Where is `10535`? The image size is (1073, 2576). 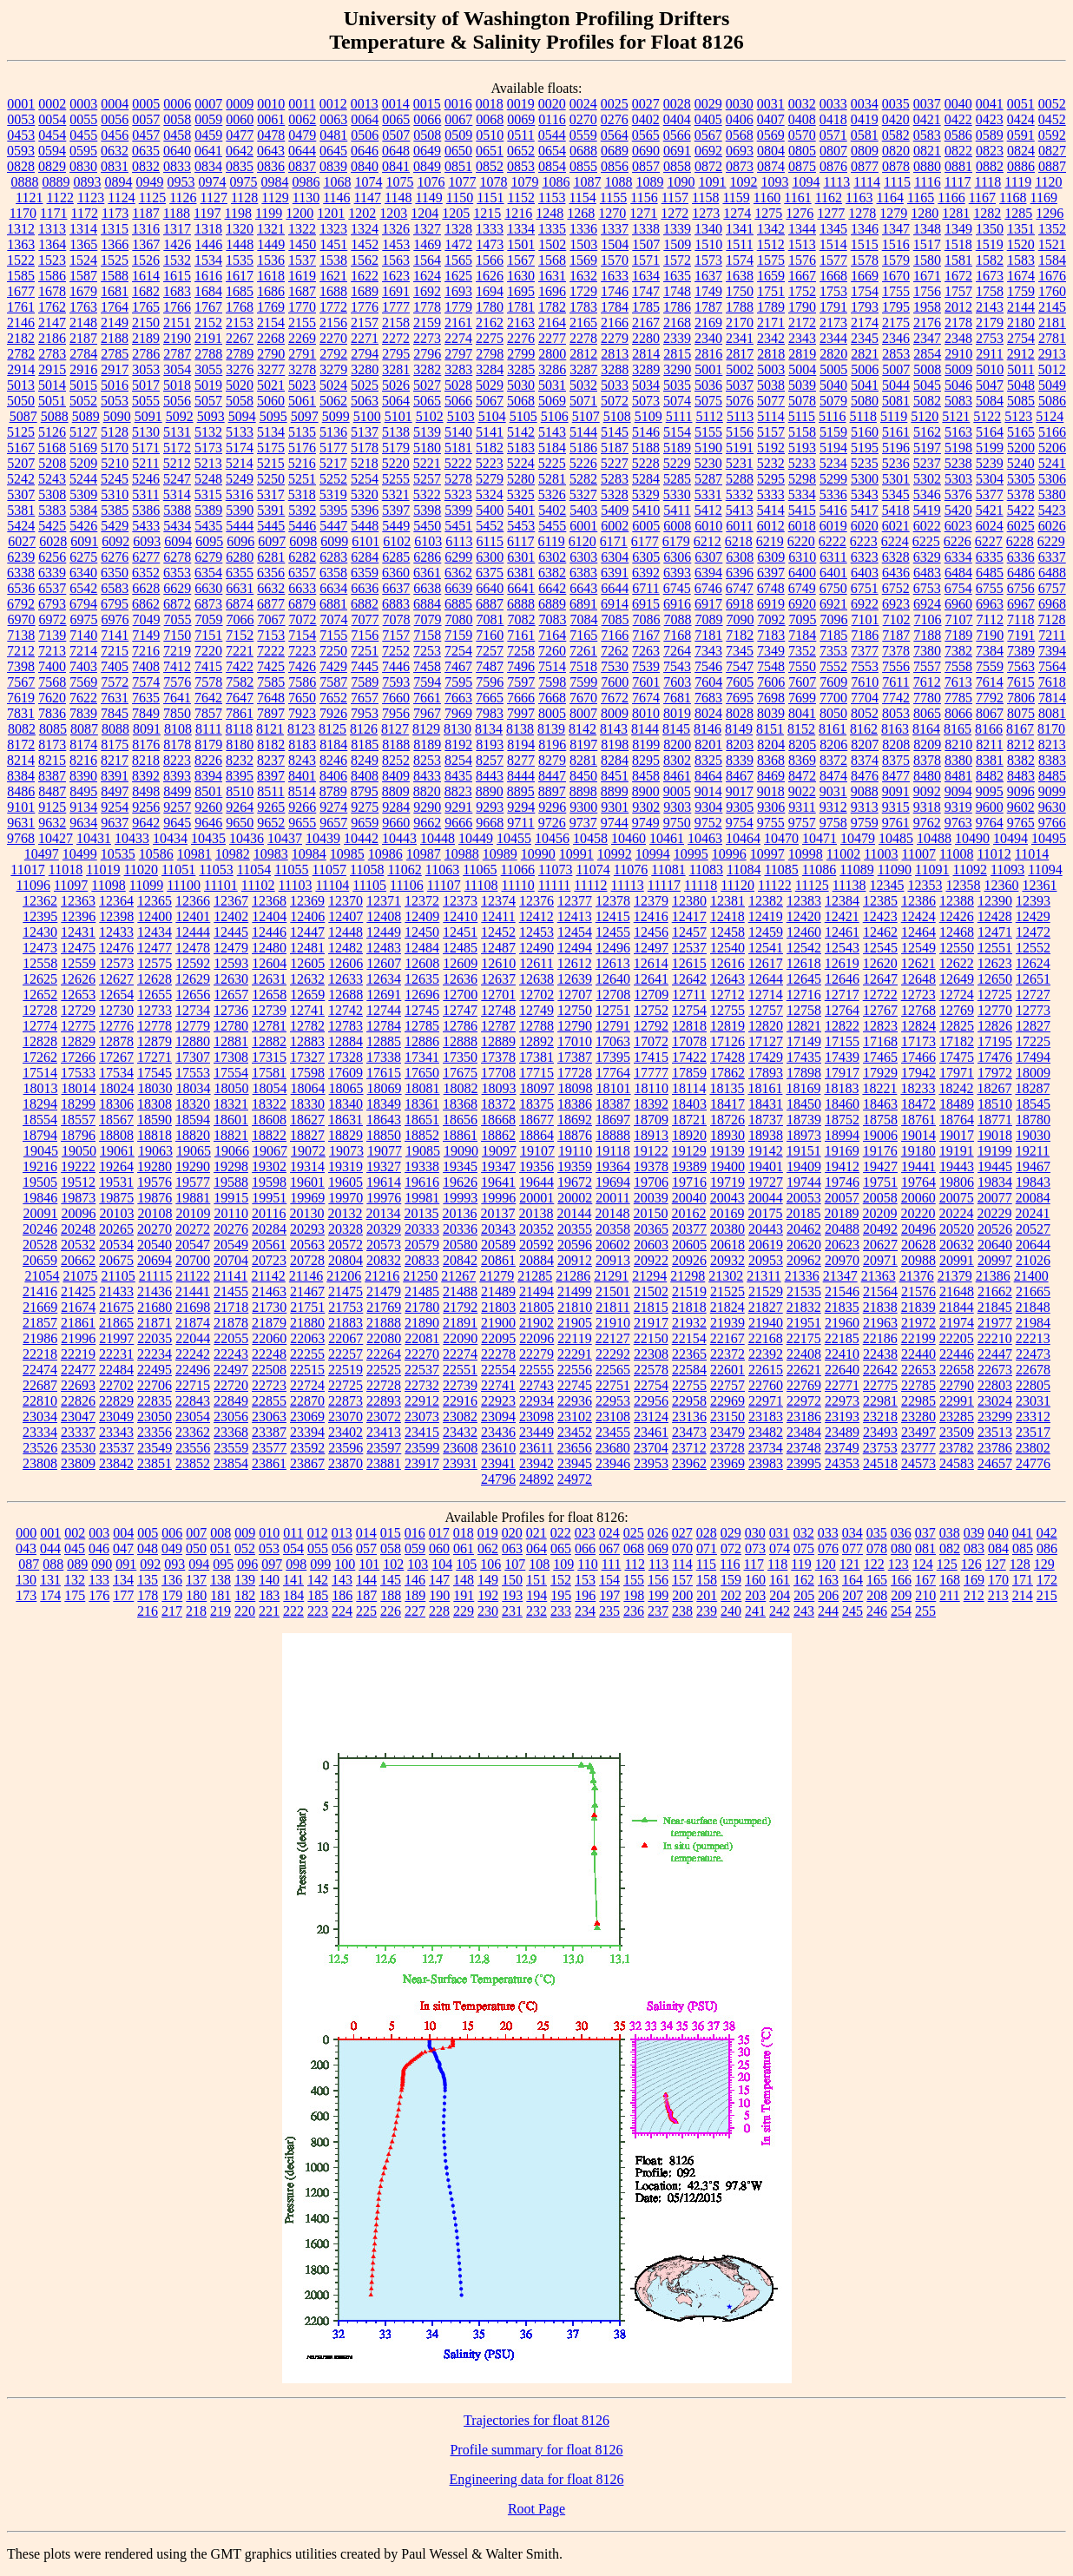 10535 is located at coordinates (118, 854).